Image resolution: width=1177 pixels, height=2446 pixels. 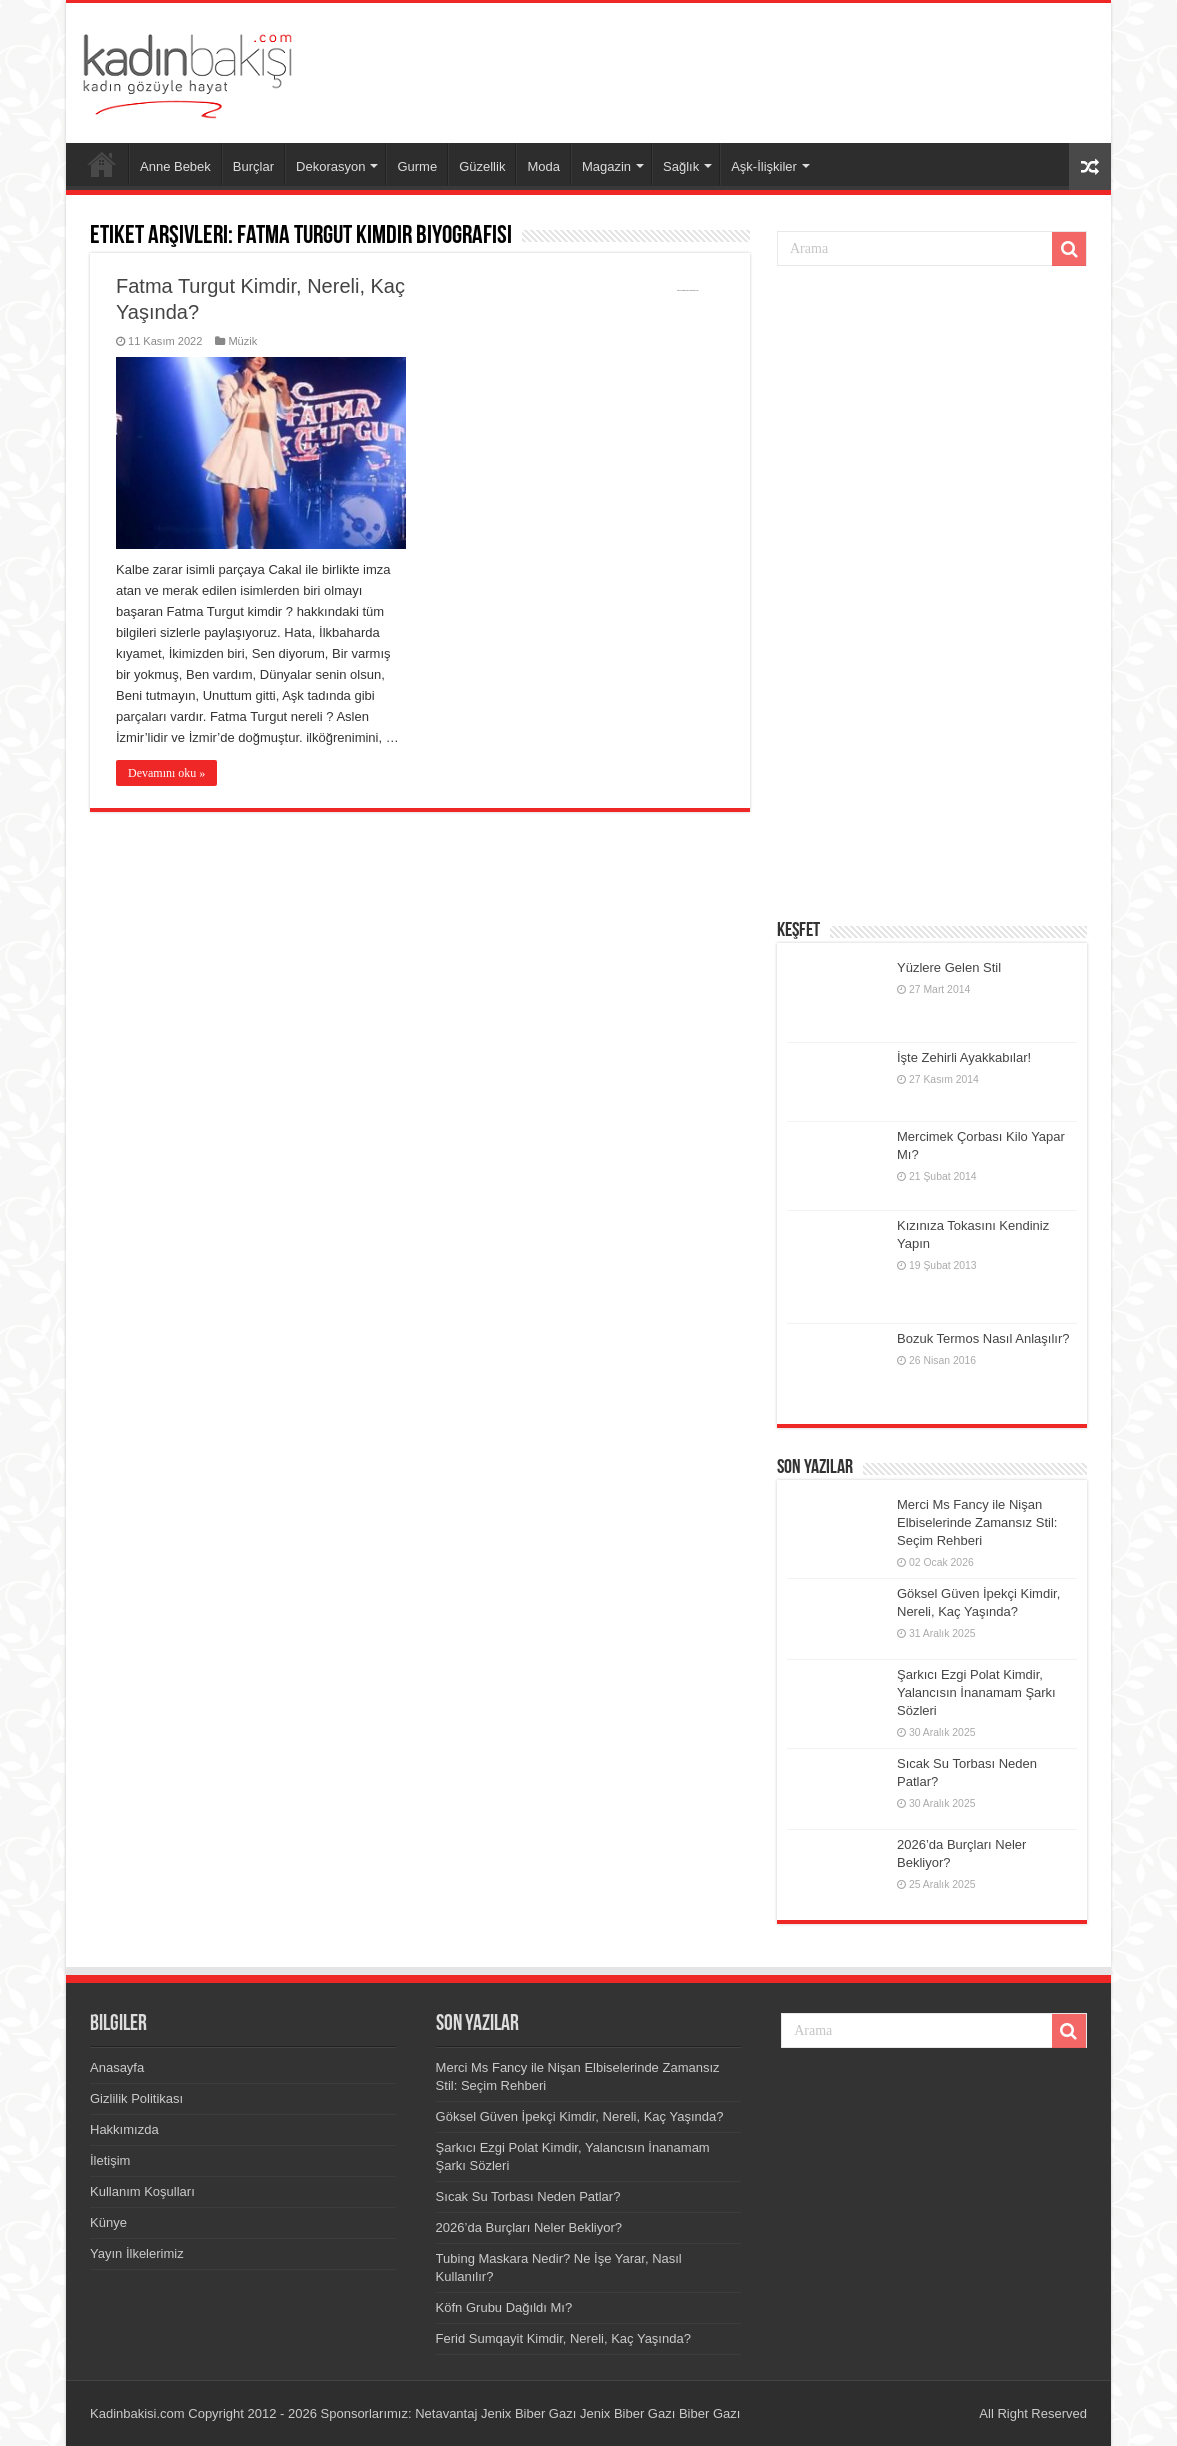 What do you see at coordinates (528, 2413) in the screenshot?
I see `Jenix Biber Gazı` at bounding box center [528, 2413].